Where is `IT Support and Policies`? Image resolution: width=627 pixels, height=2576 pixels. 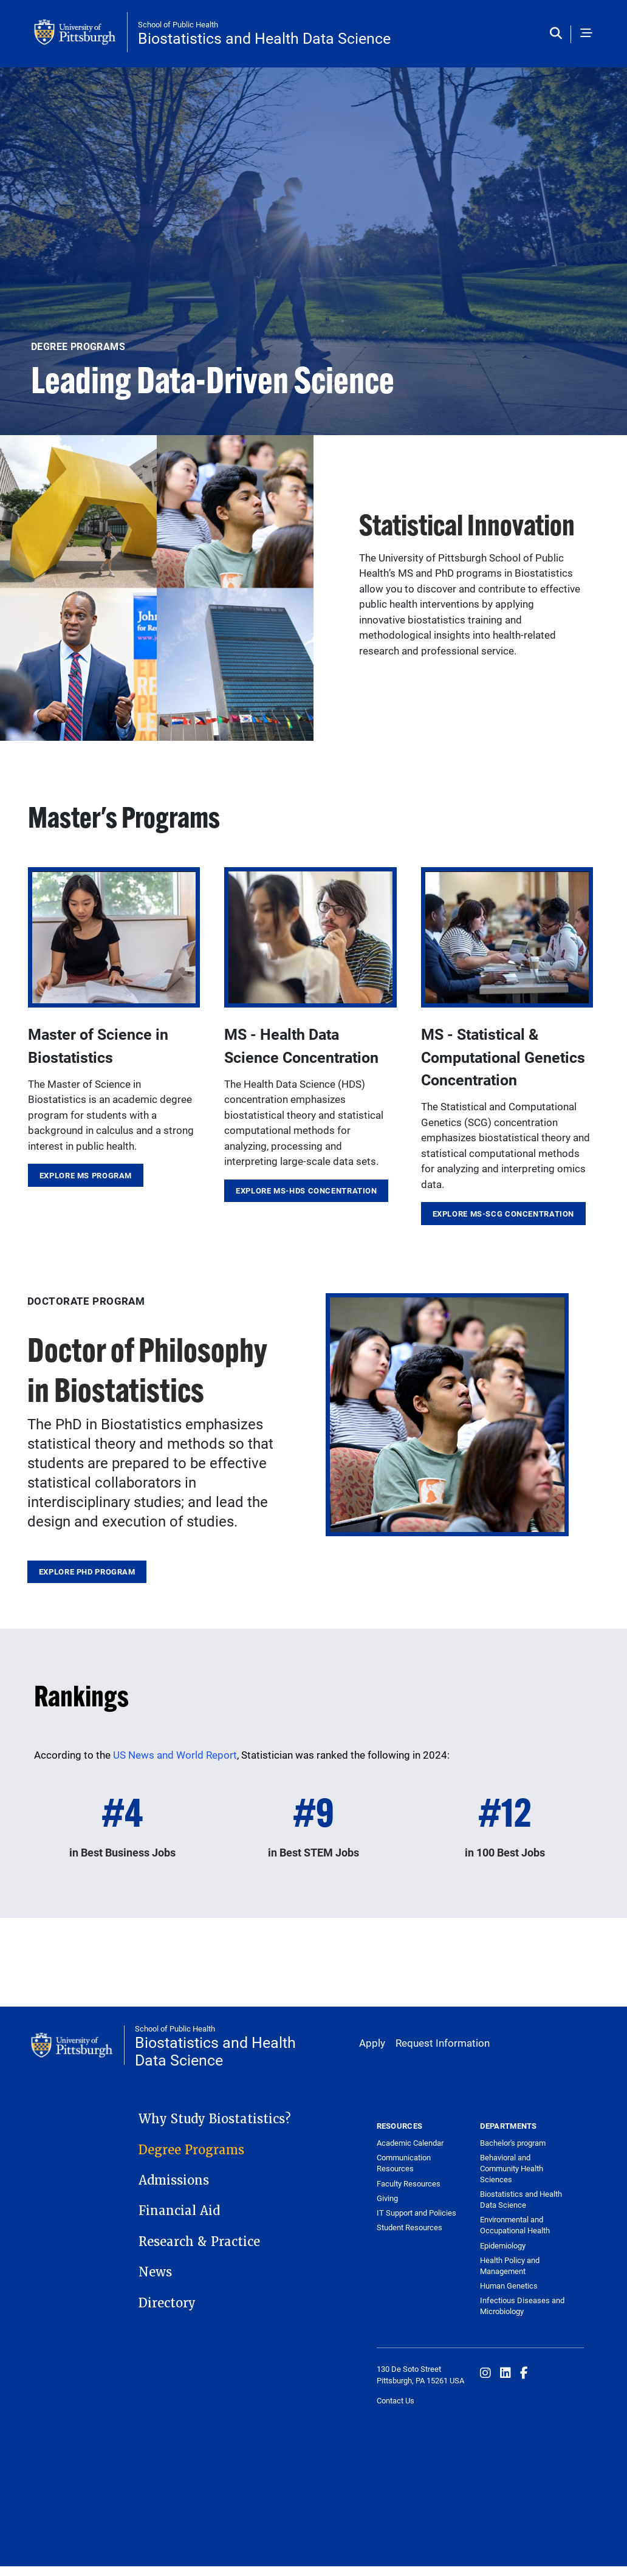
IT Support and Policies is located at coordinates (416, 2212).